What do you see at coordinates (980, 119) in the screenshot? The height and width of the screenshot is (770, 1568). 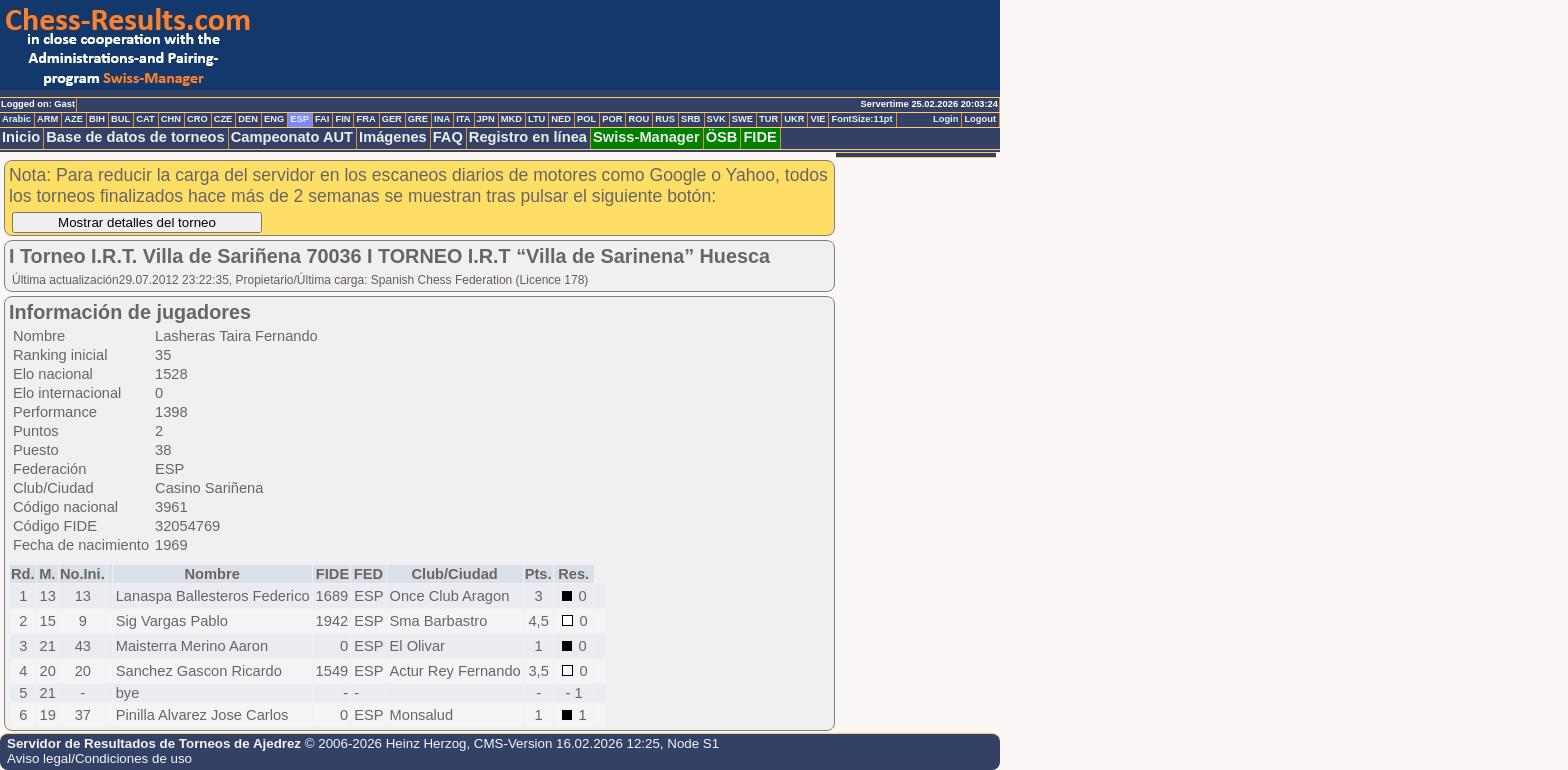 I see `Logout` at bounding box center [980, 119].